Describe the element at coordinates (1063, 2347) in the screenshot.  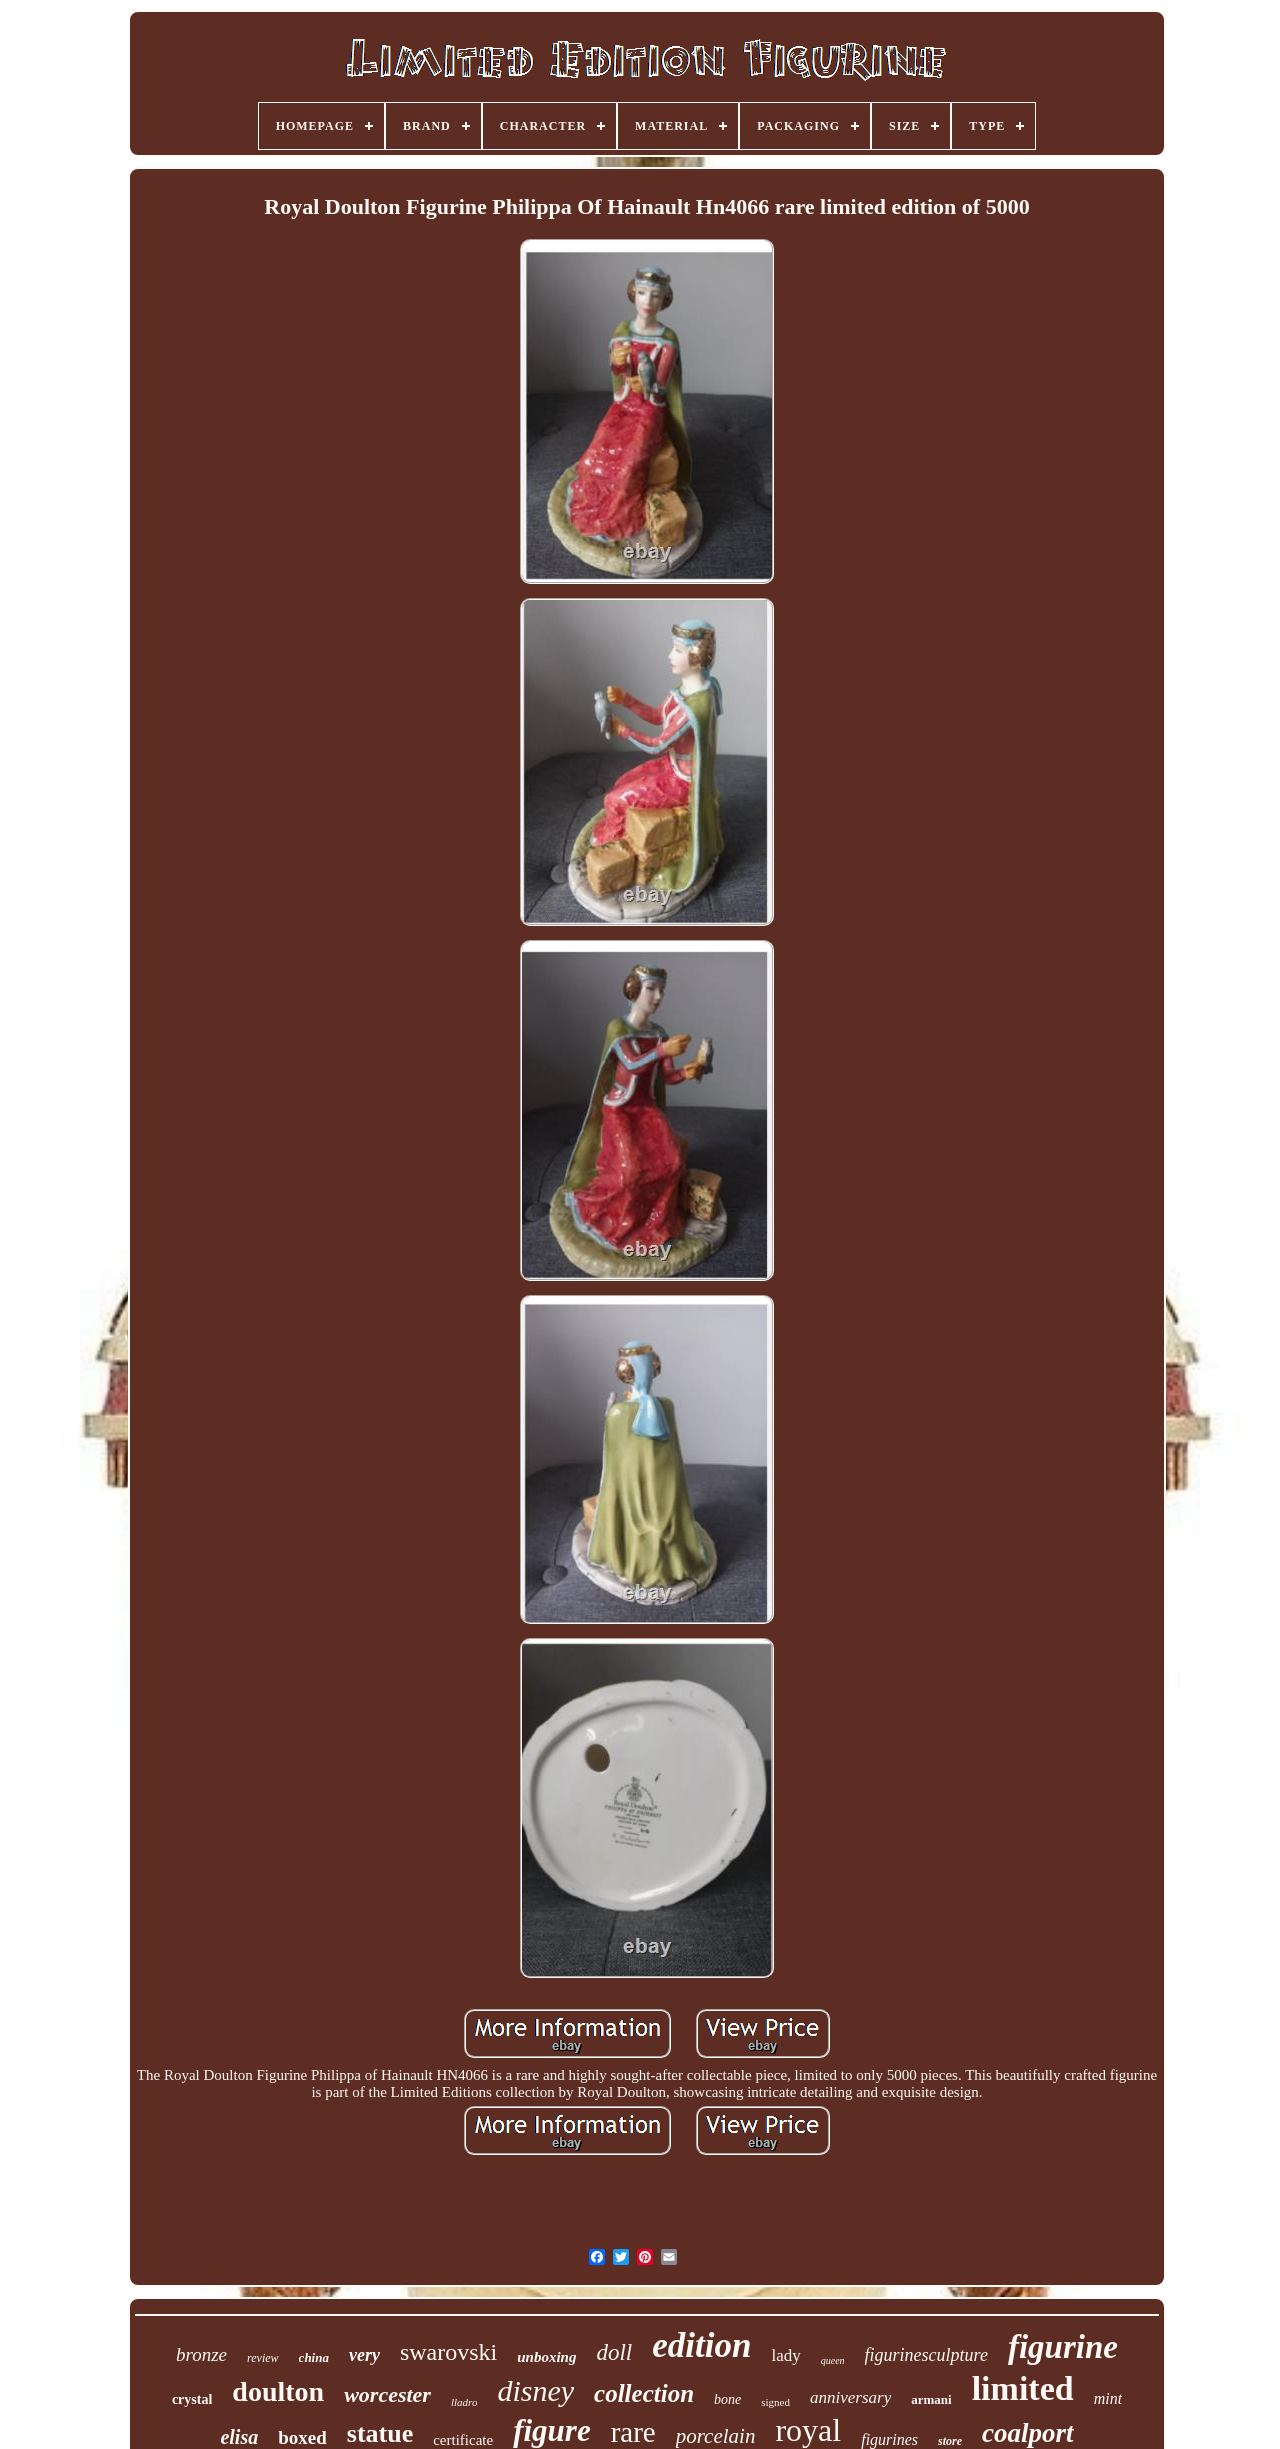
I see `figurine` at that location.